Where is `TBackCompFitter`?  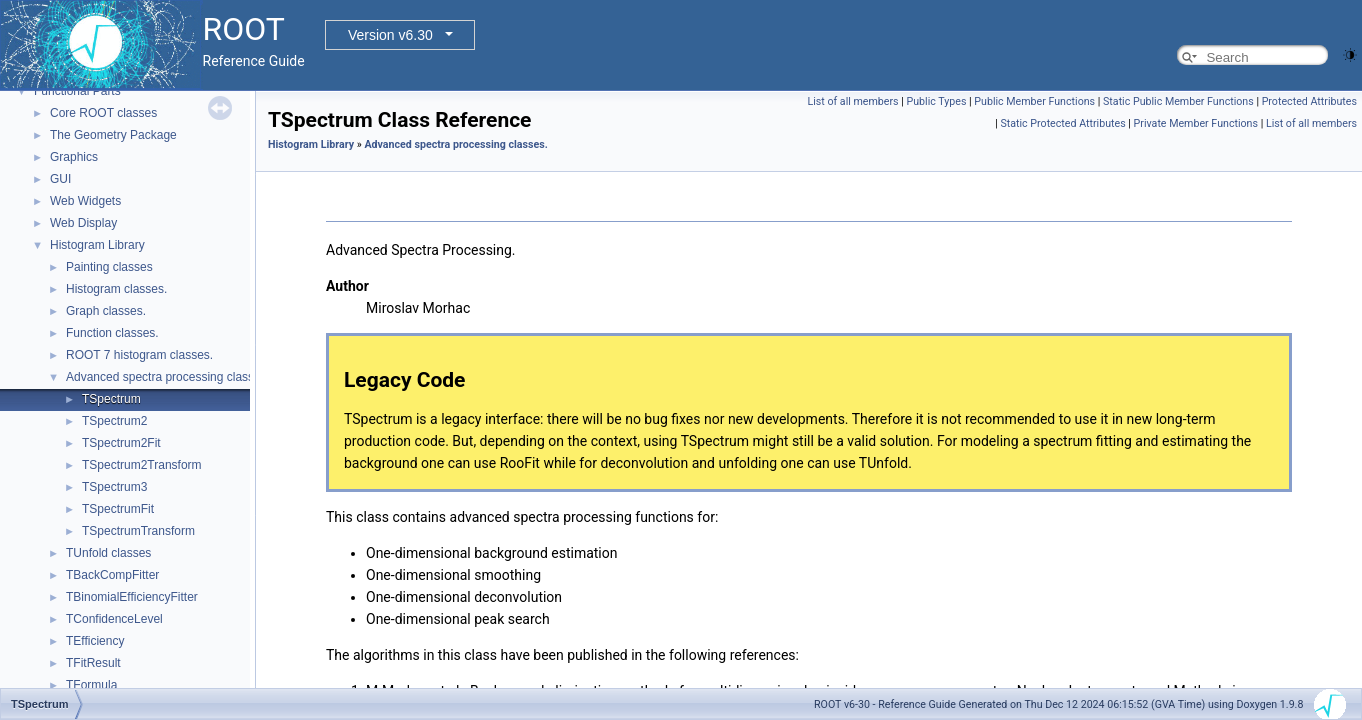 TBackCompFitter is located at coordinates (112, 575).